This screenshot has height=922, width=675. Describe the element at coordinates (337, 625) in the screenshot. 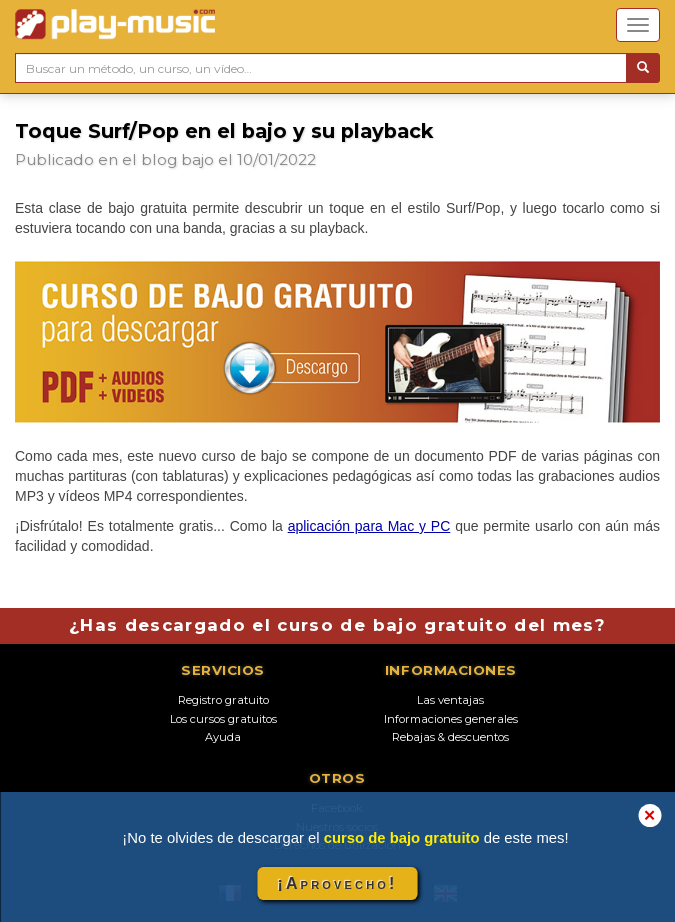

I see `¿Has descargado el curso de bajo gratuito del mes?` at that location.